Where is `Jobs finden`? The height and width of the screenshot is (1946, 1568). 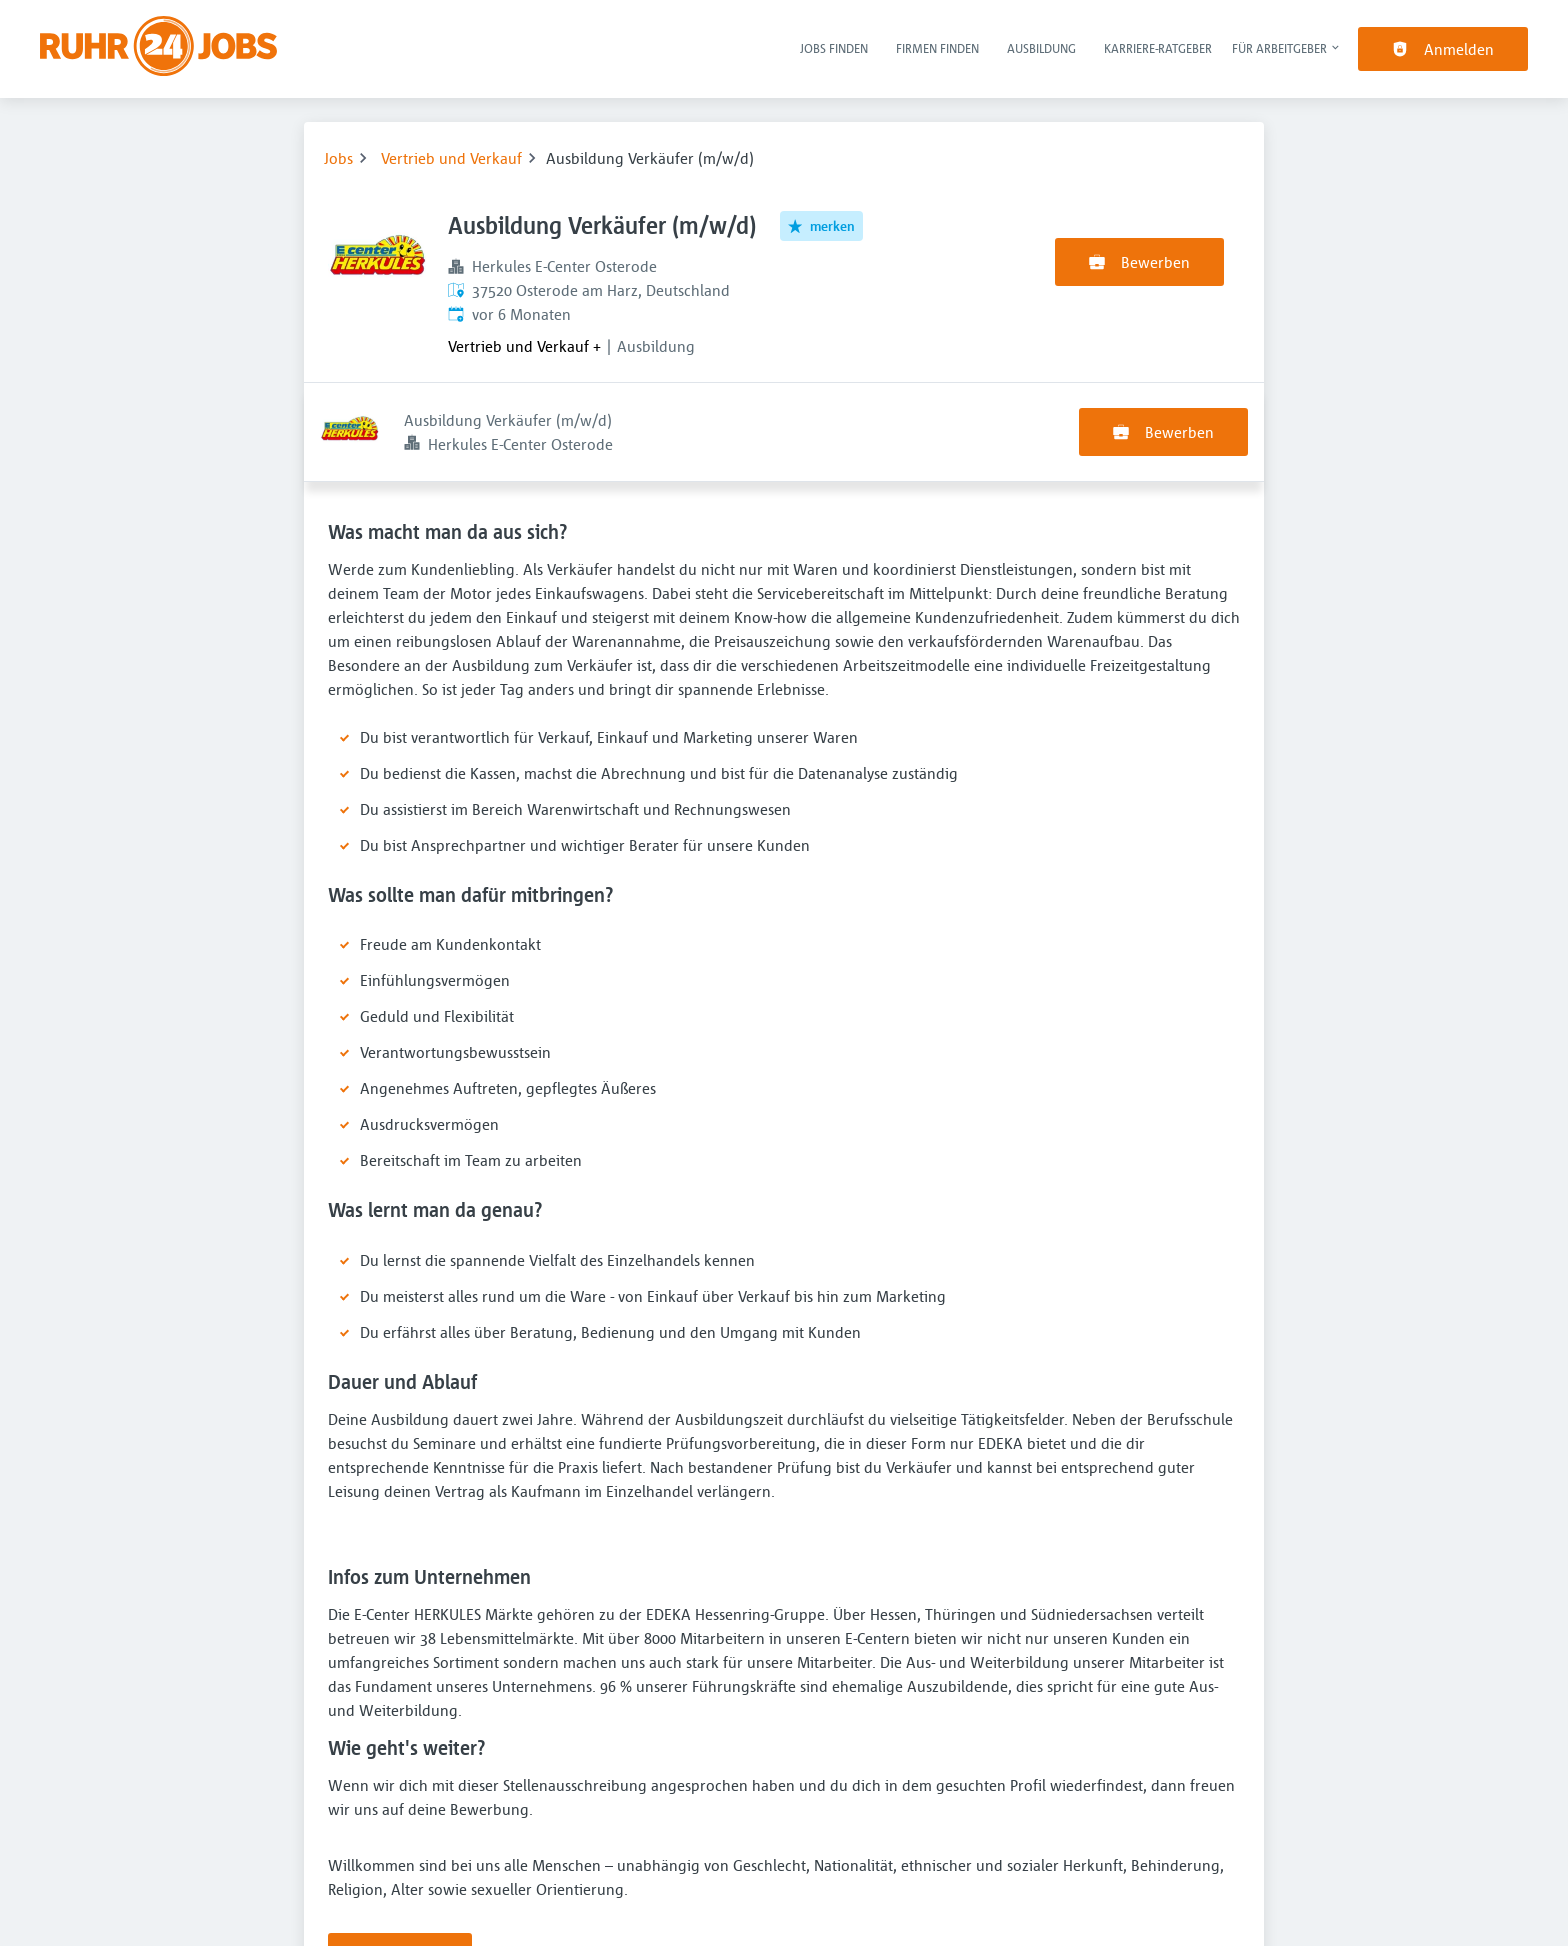 Jobs finden is located at coordinates (834, 48).